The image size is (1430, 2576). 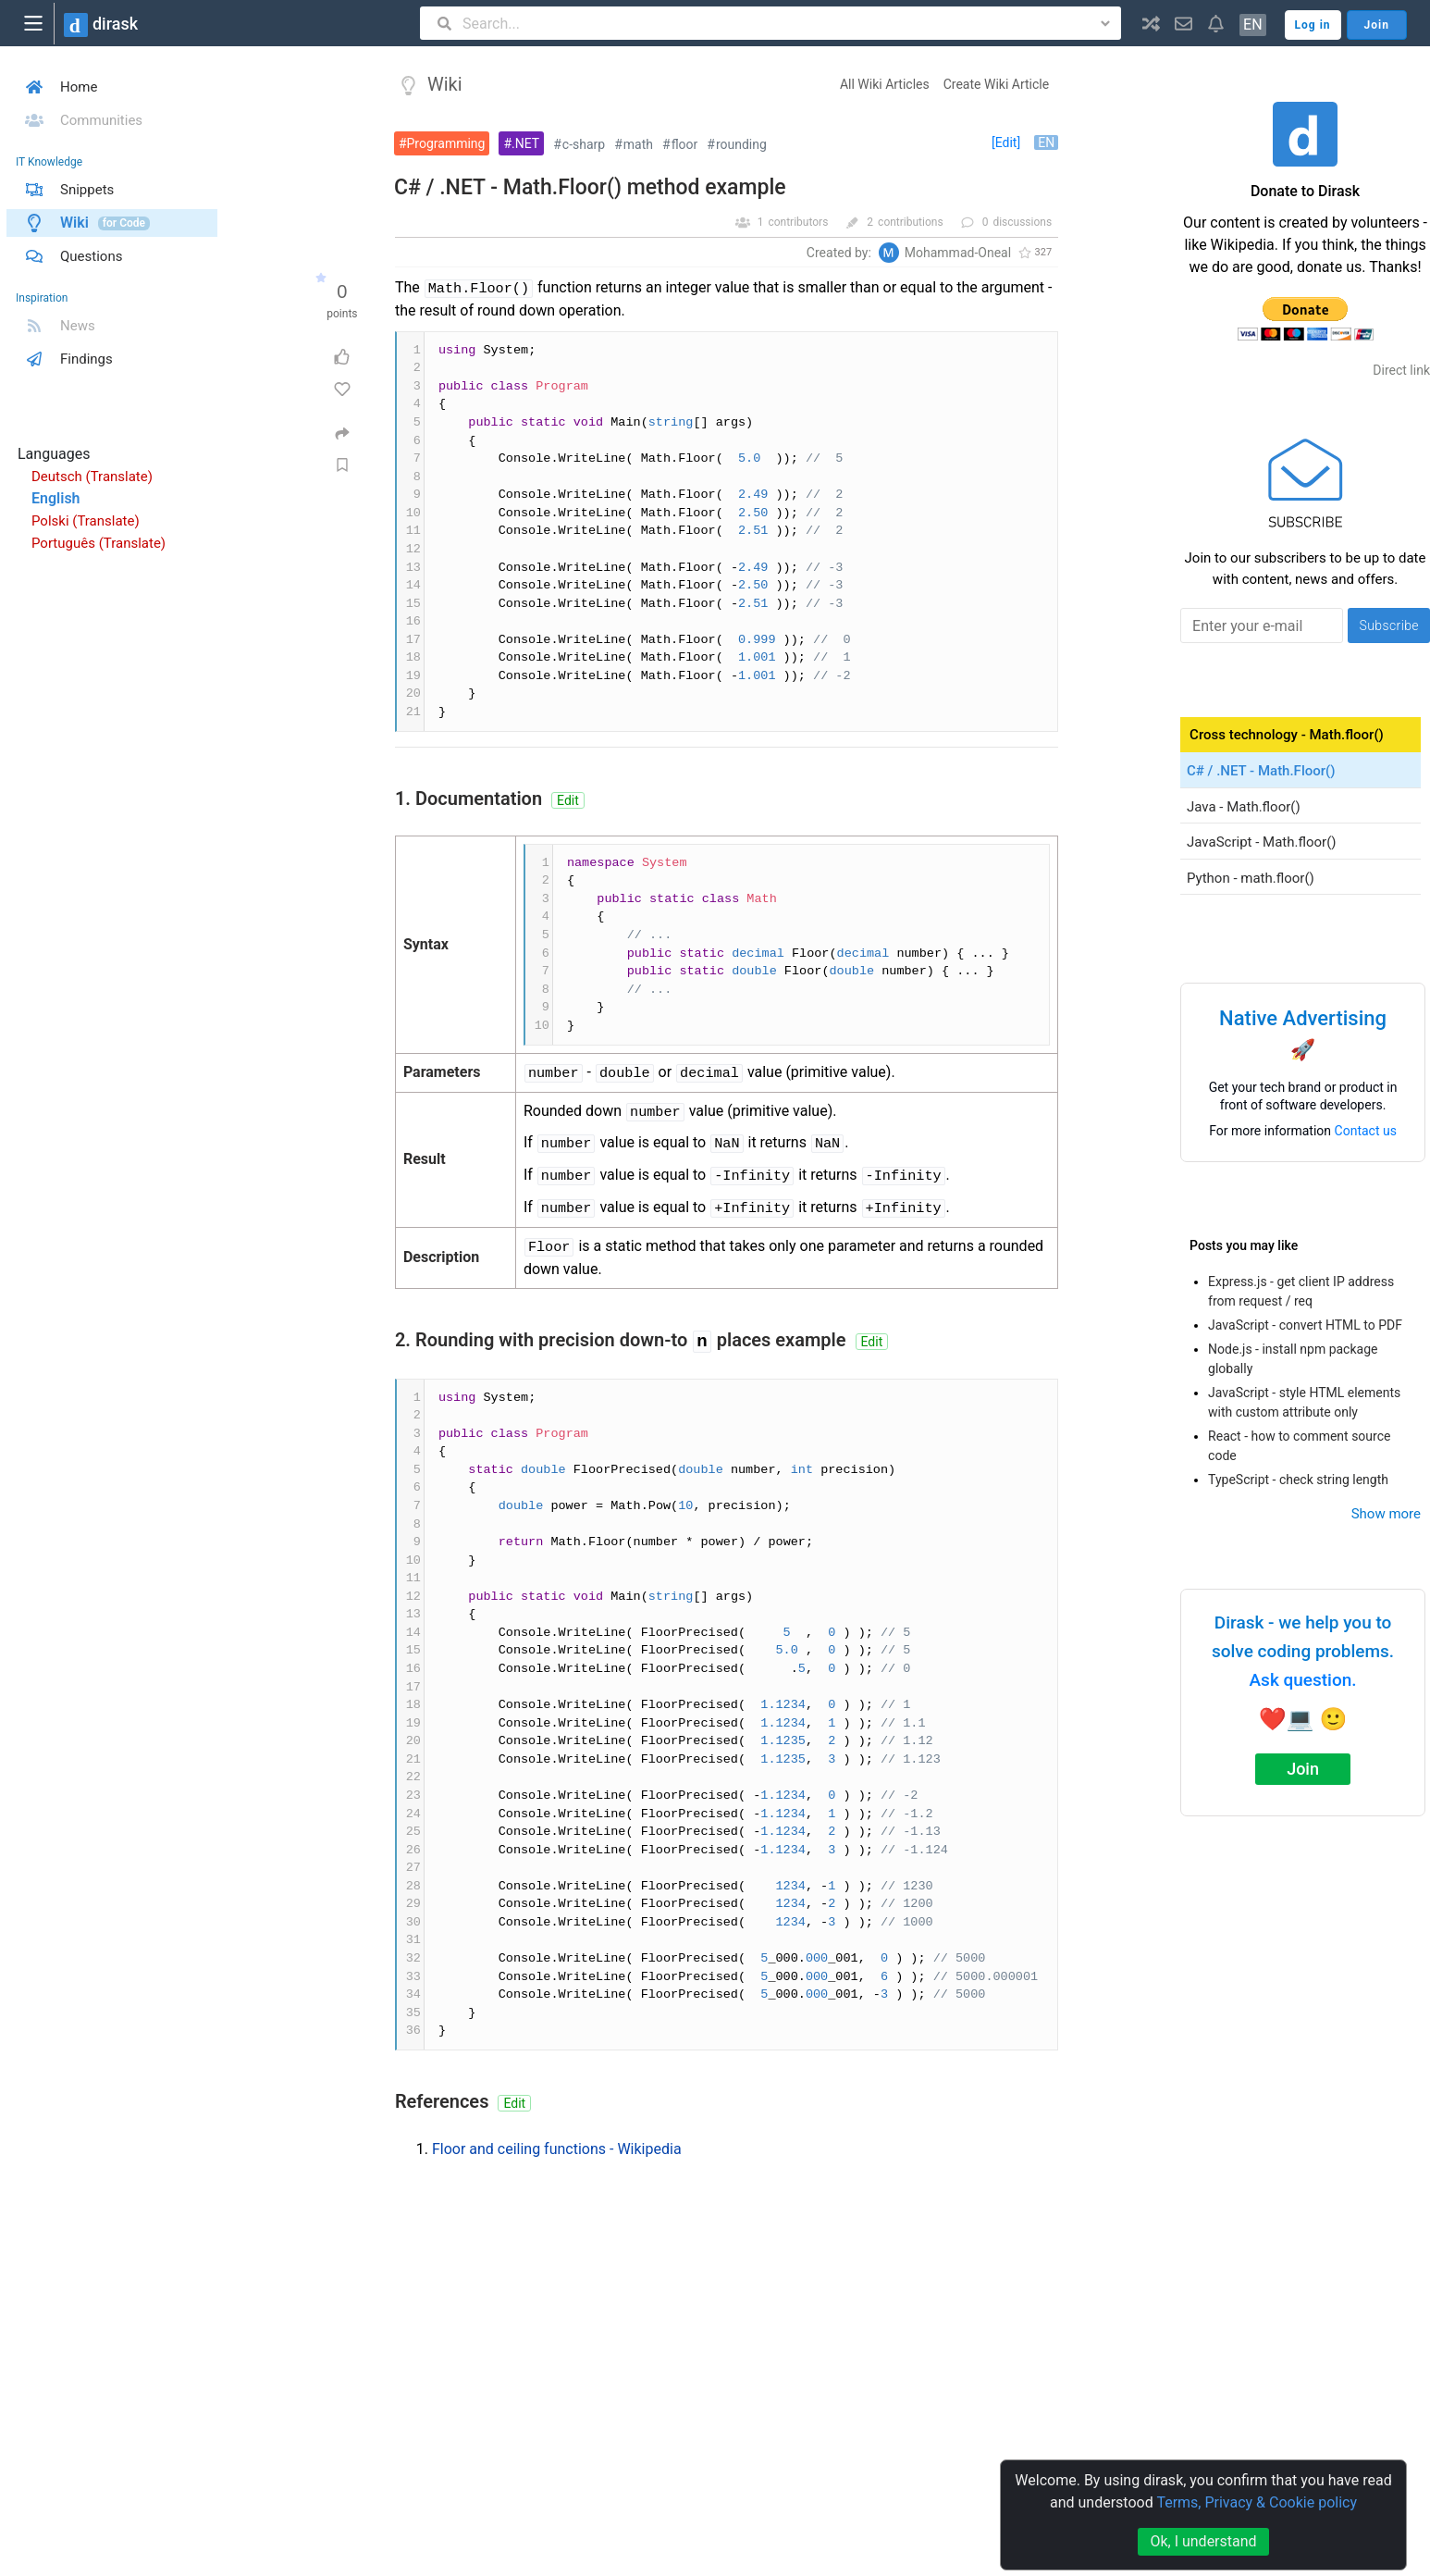 I want to click on [button], so click(x=1151, y=23).